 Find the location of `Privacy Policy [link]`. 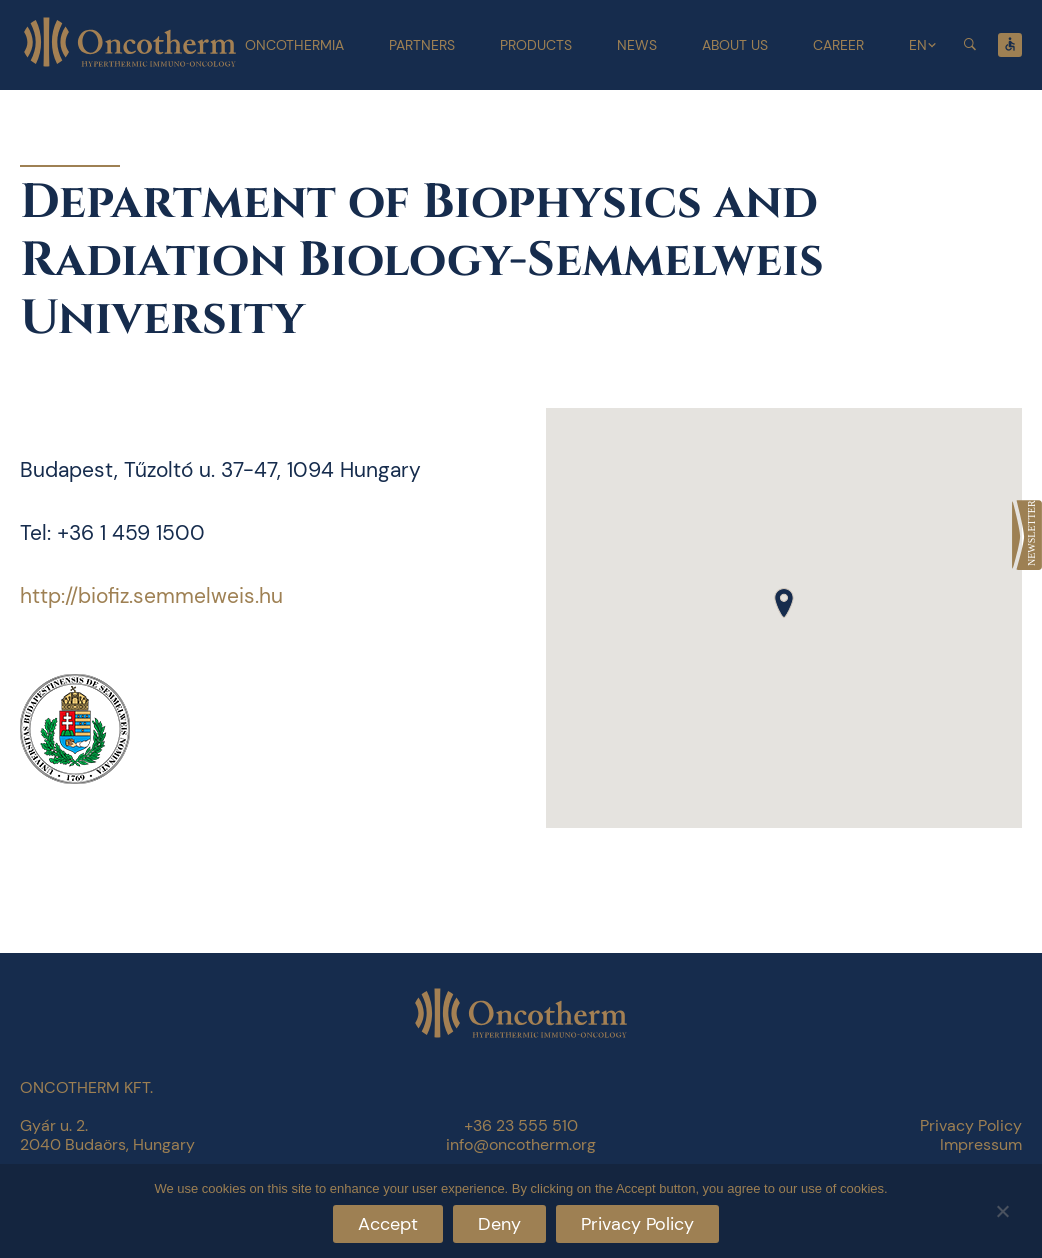

Privacy Policy [link] is located at coordinates (971, 1125).